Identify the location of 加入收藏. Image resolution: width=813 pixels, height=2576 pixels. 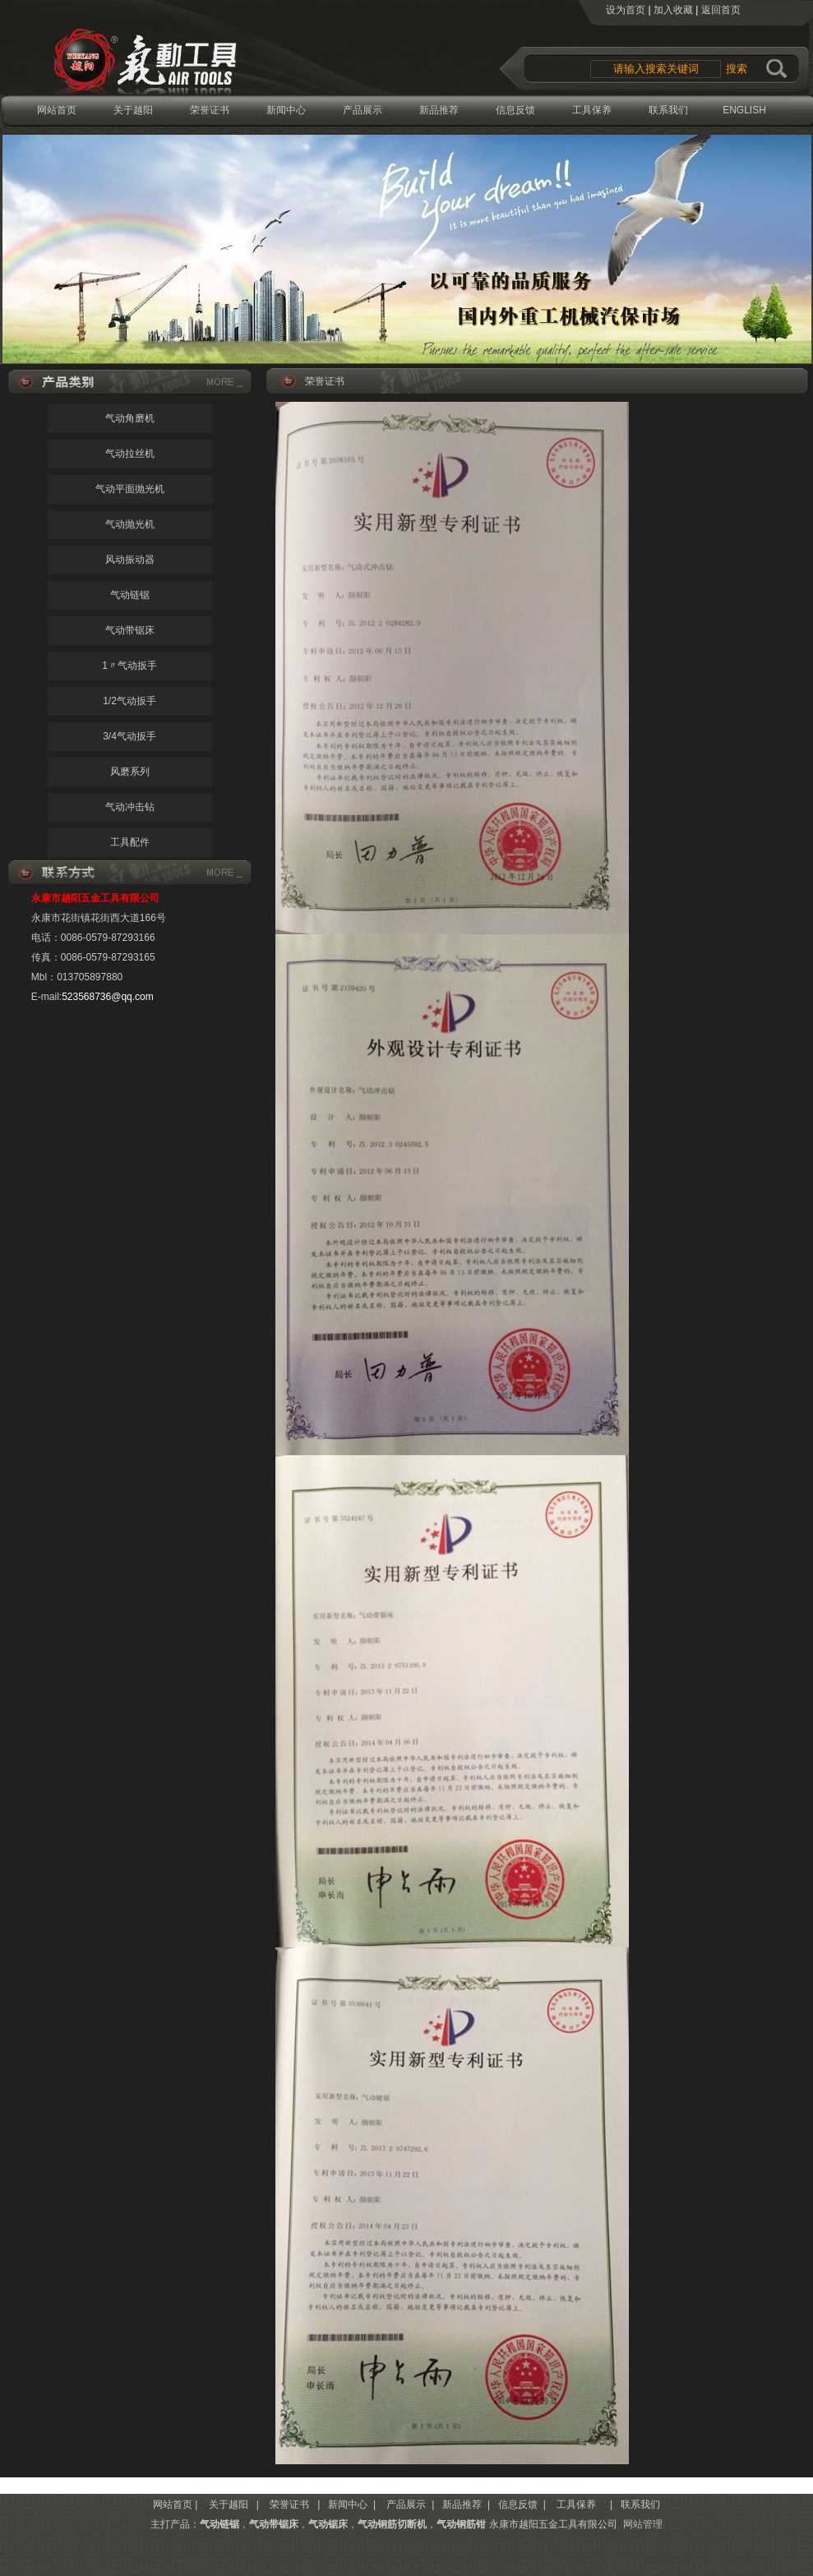
(673, 10).